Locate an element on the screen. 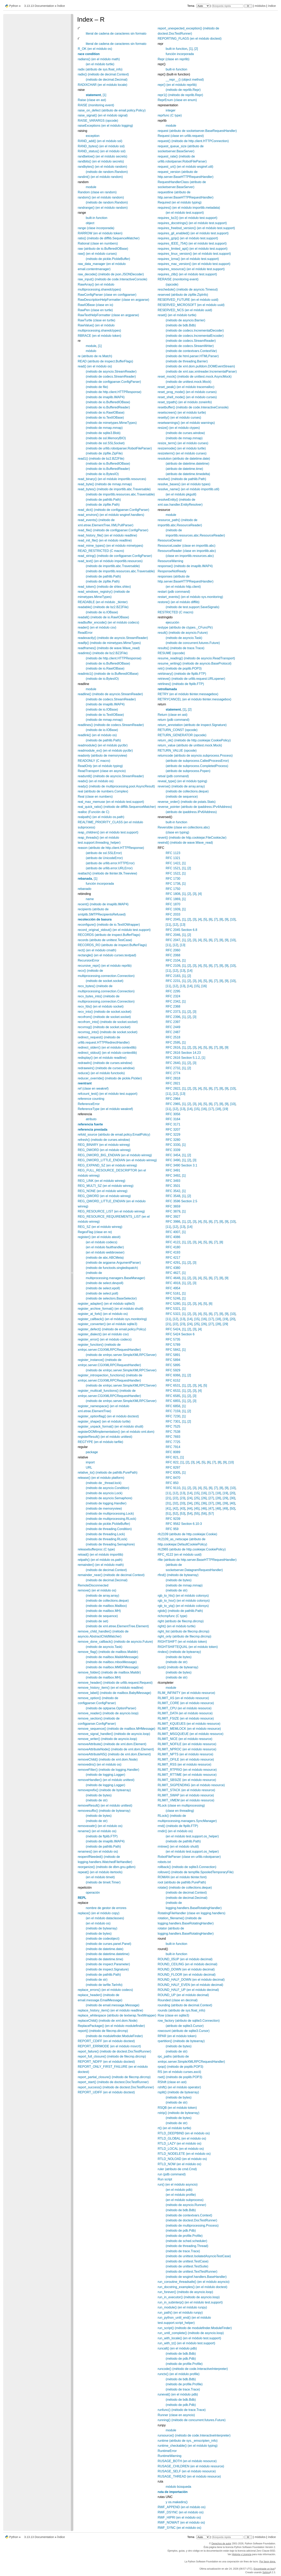 Image resolution: width=281 pixels, height=2576 pixels. (método de sched.scheduler) is located at coordinates (186, 2241).